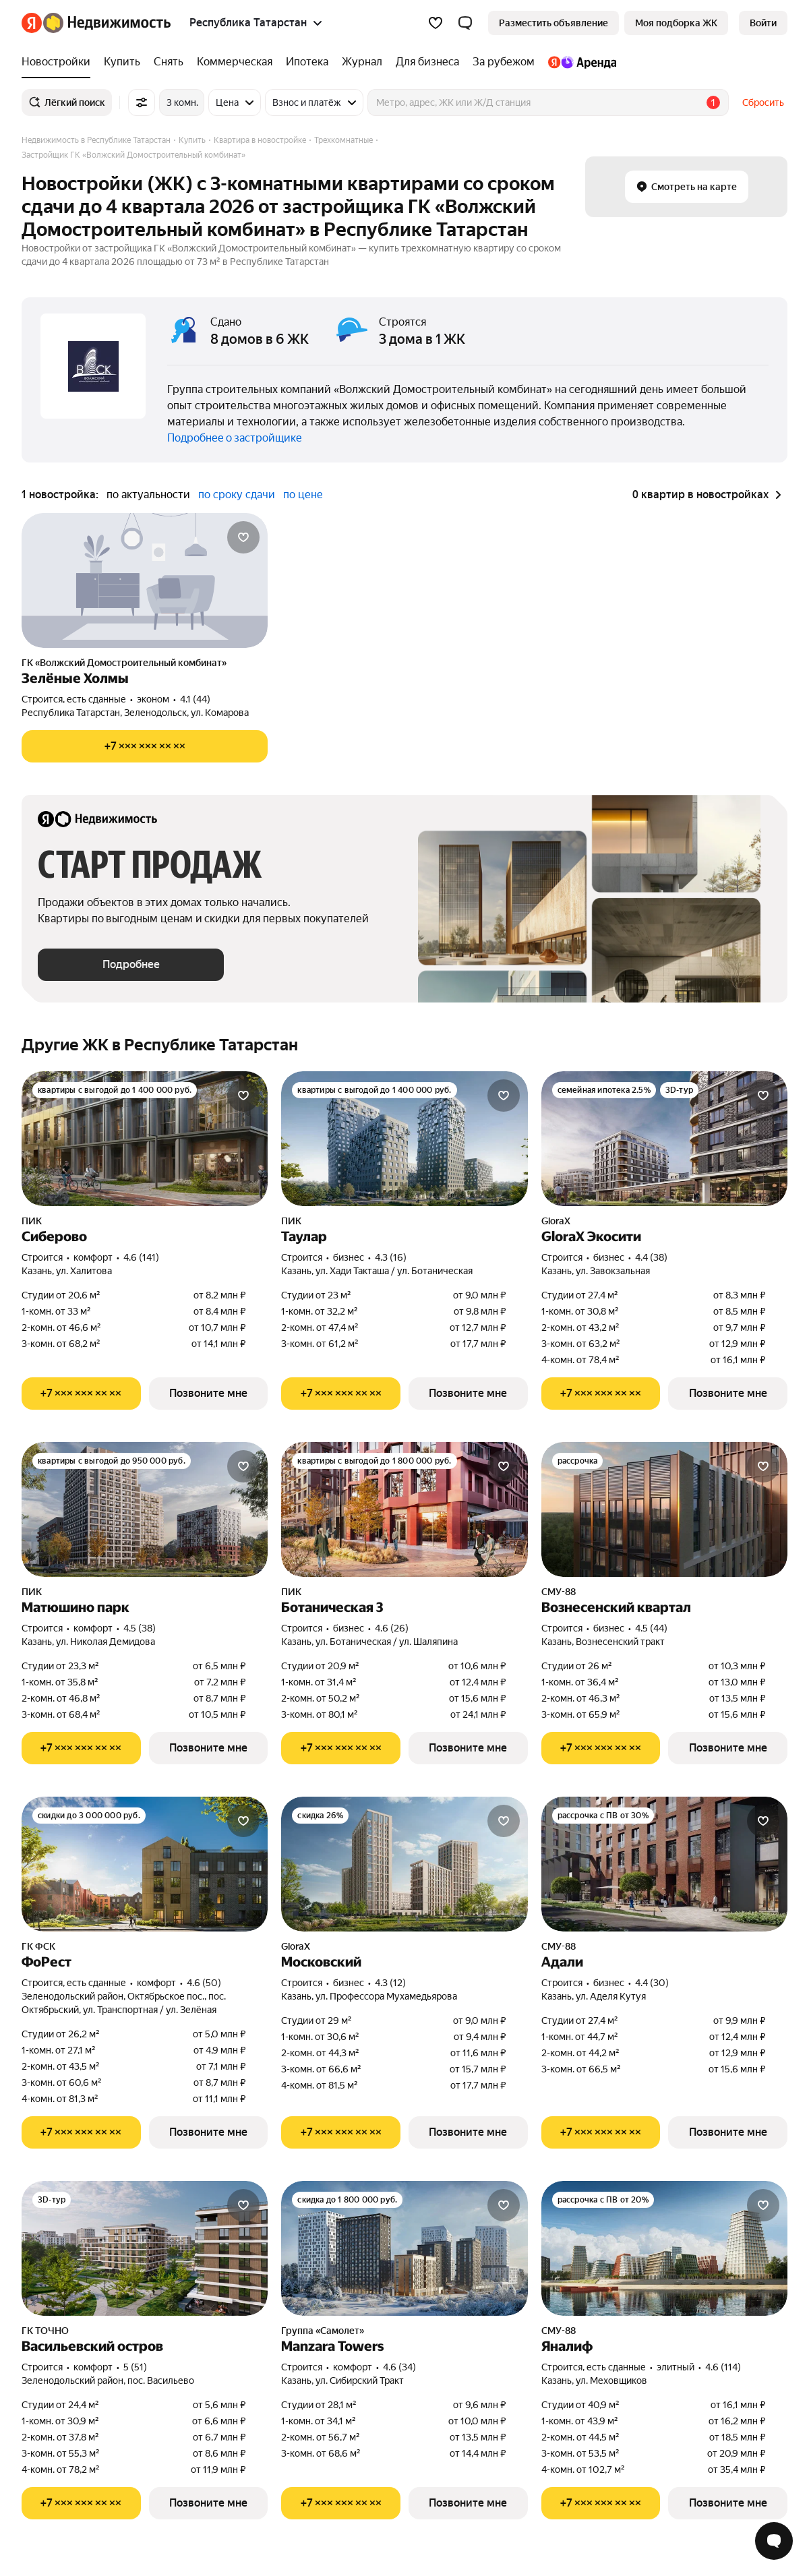 Image resolution: width=809 pixels, height=2576 pixels. I want to click on [Для бизнеса], so click(427, 62).